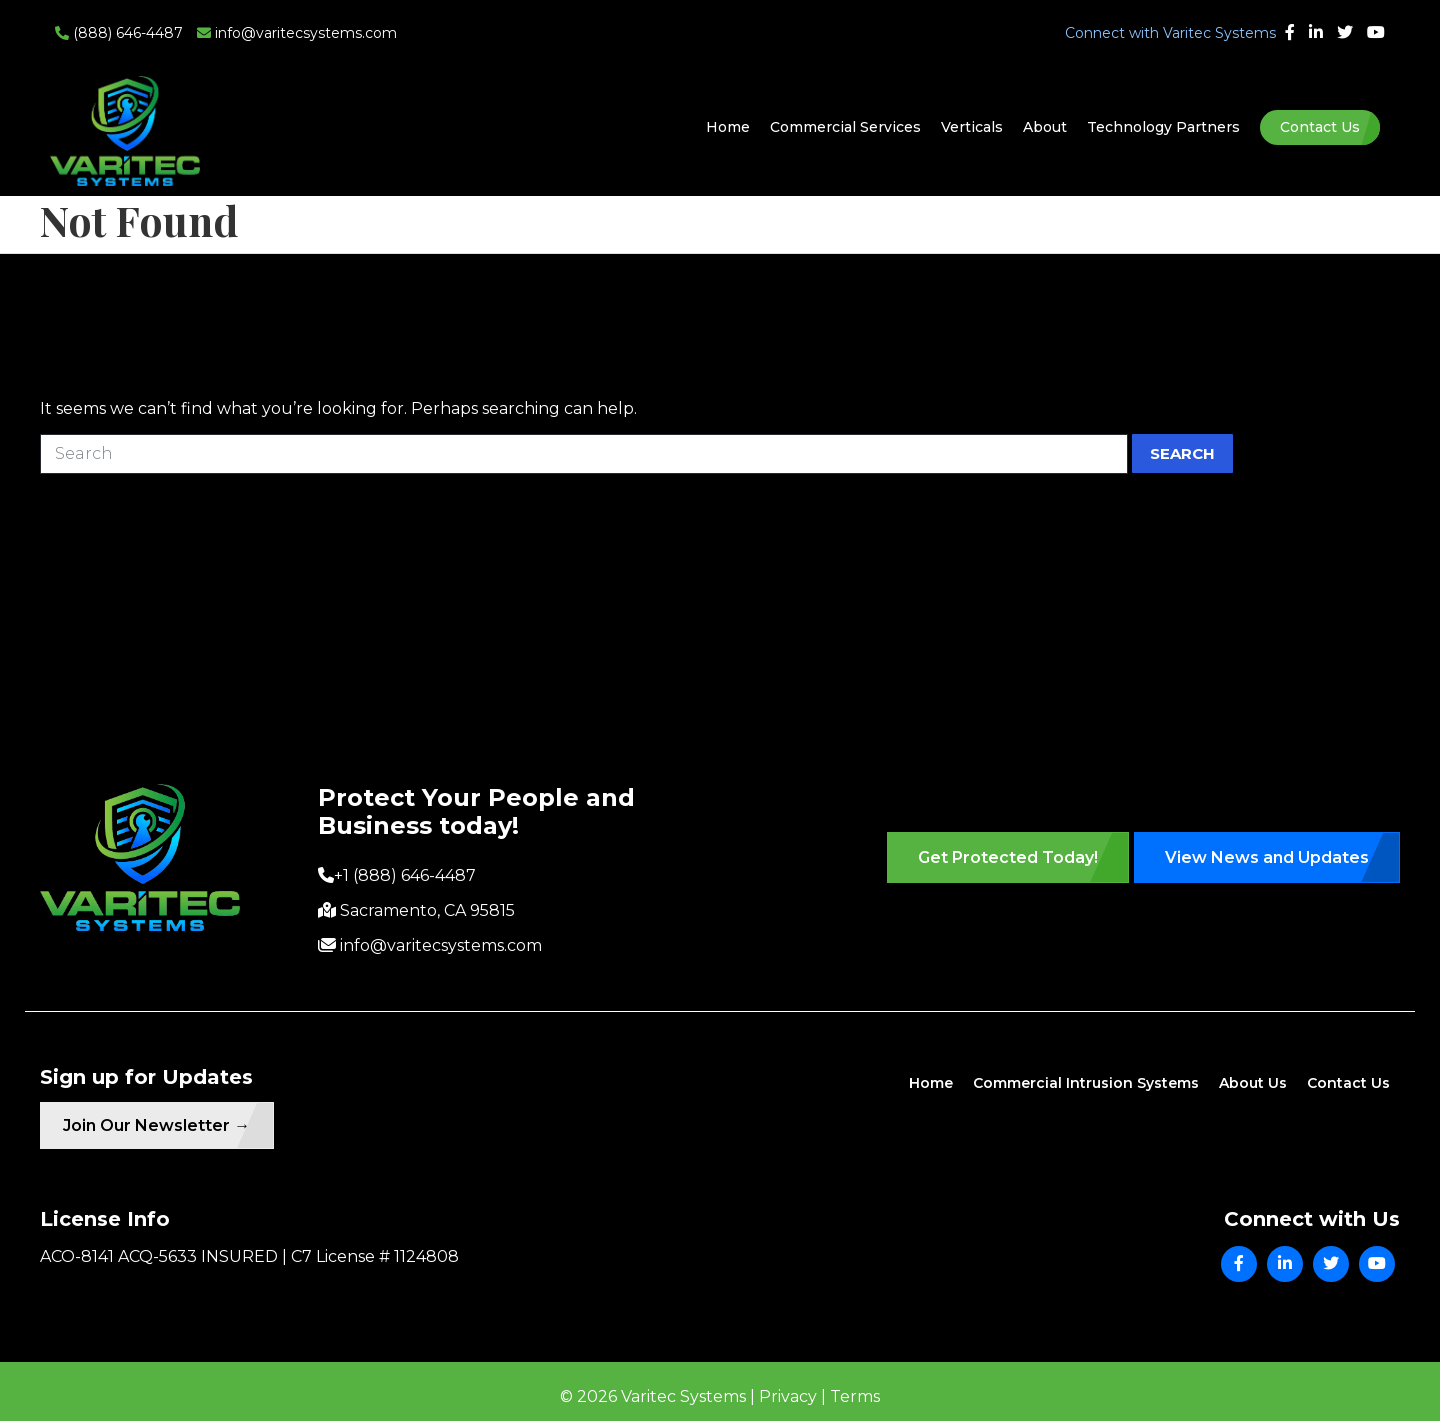 This screenshot has width=1440, height=1421. What do you see at coordinates (1086, 1083) in the screenshot?
I see `Commercial Intrusion Systems` at bounding box center [1086, 1083].